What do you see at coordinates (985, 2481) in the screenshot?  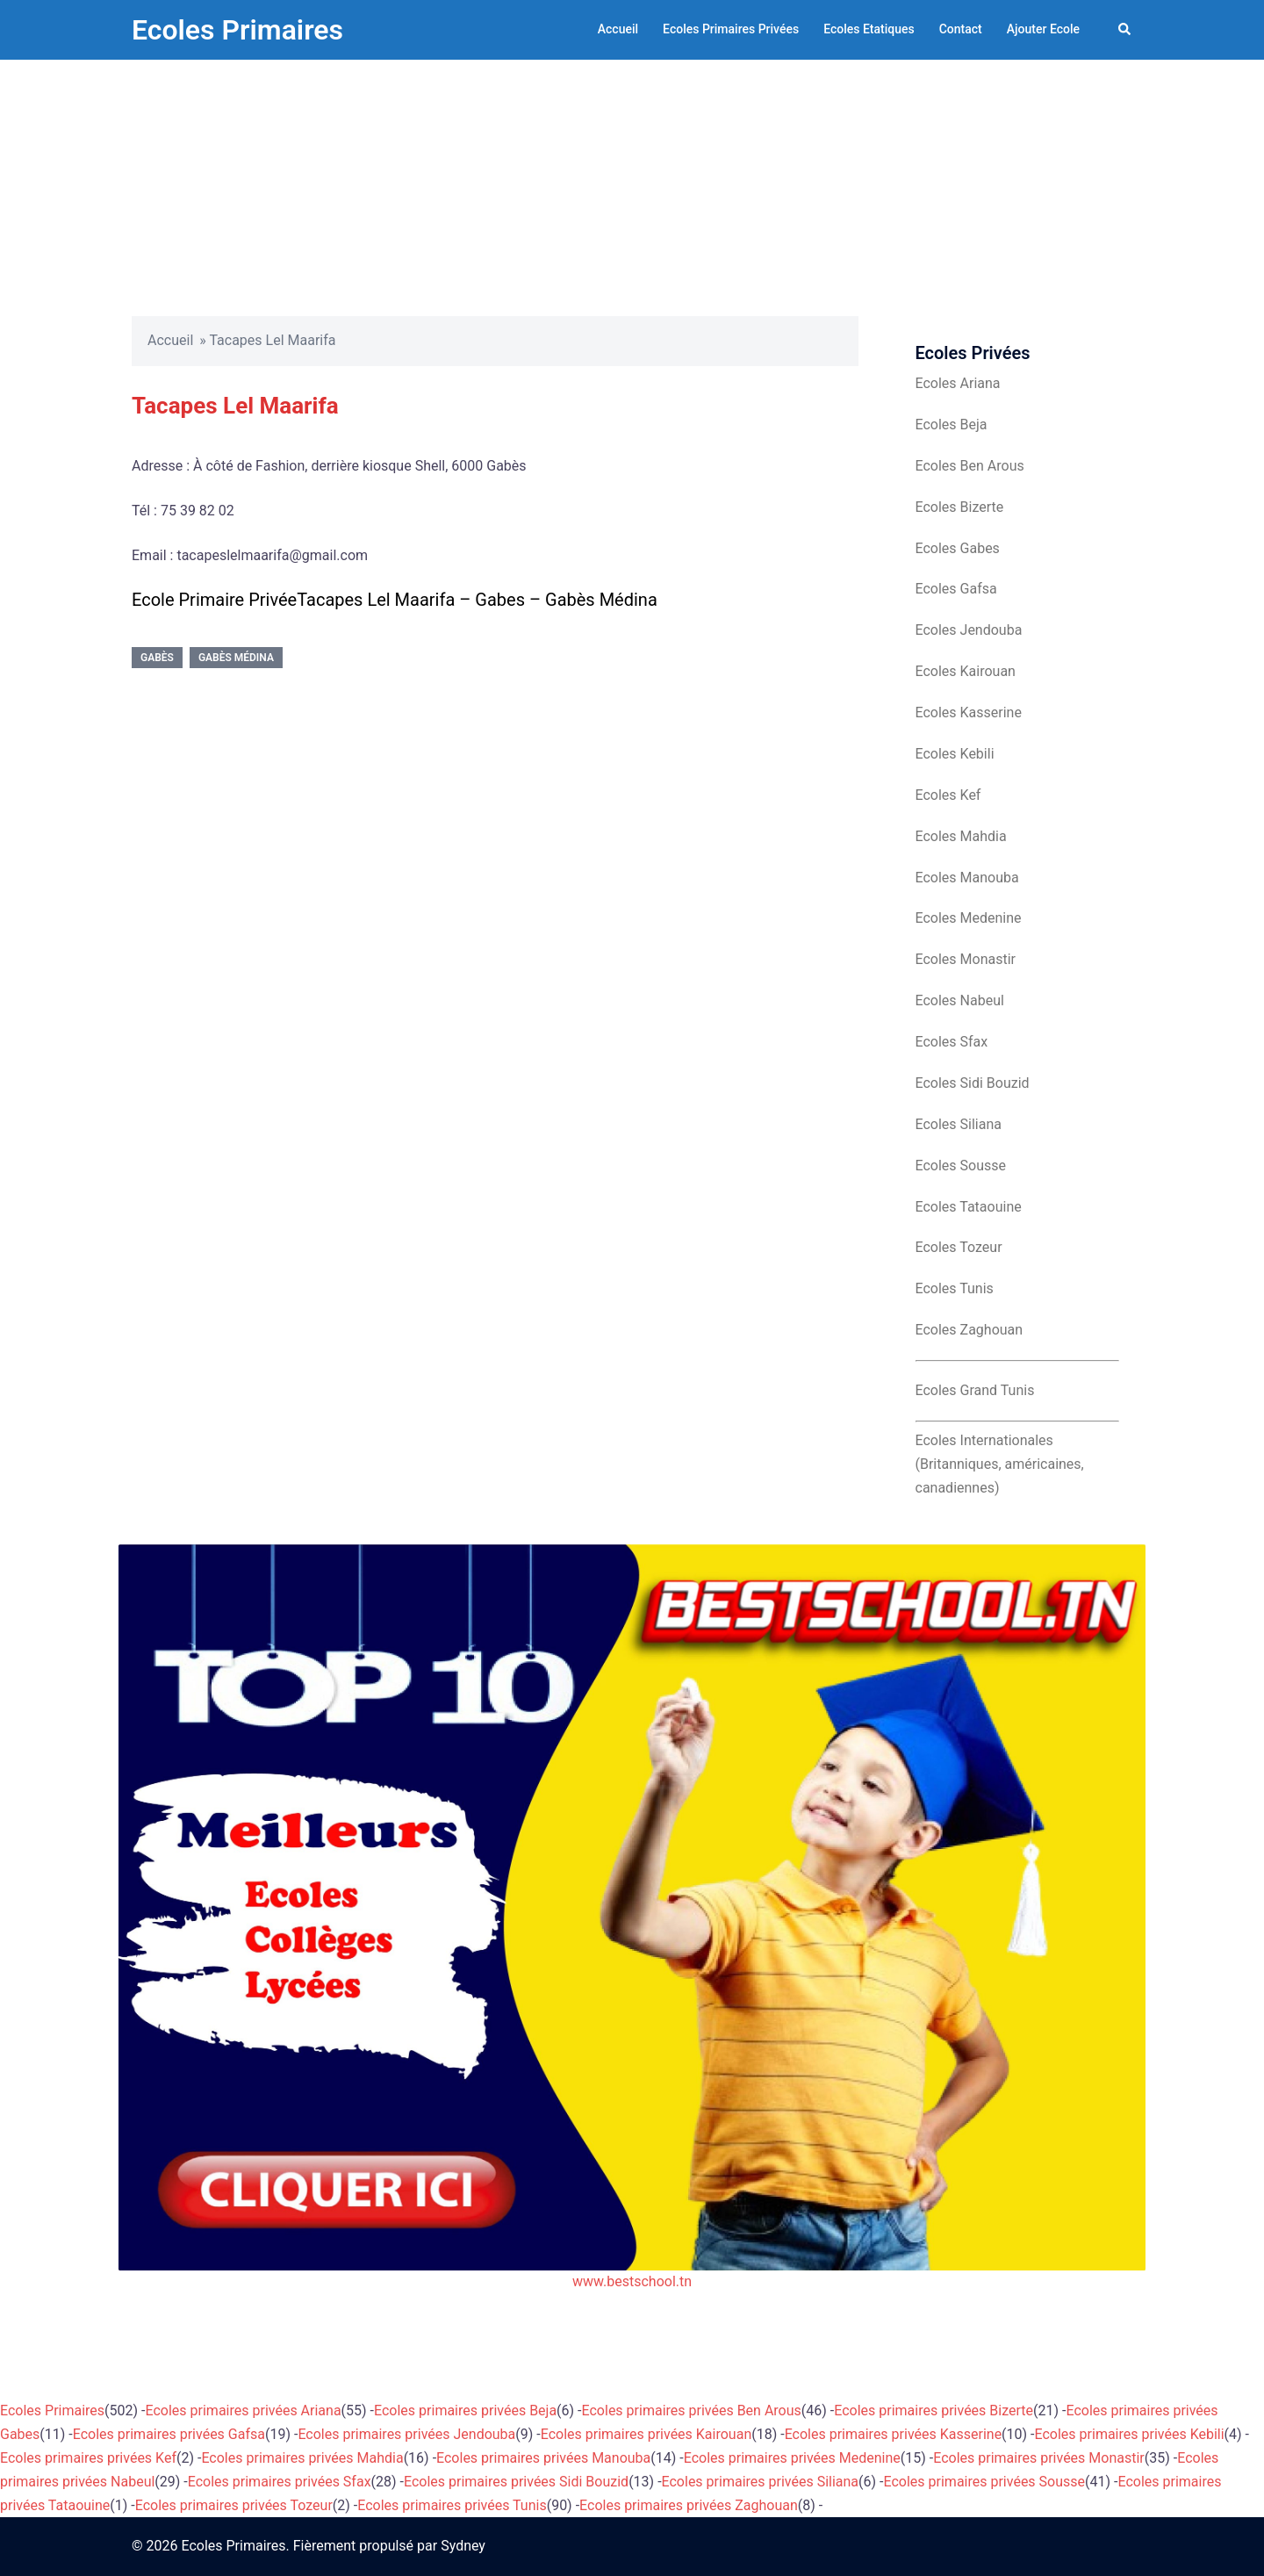 I see `Ecoles primaires privées Sousse` at bounding box center [985, 2481].